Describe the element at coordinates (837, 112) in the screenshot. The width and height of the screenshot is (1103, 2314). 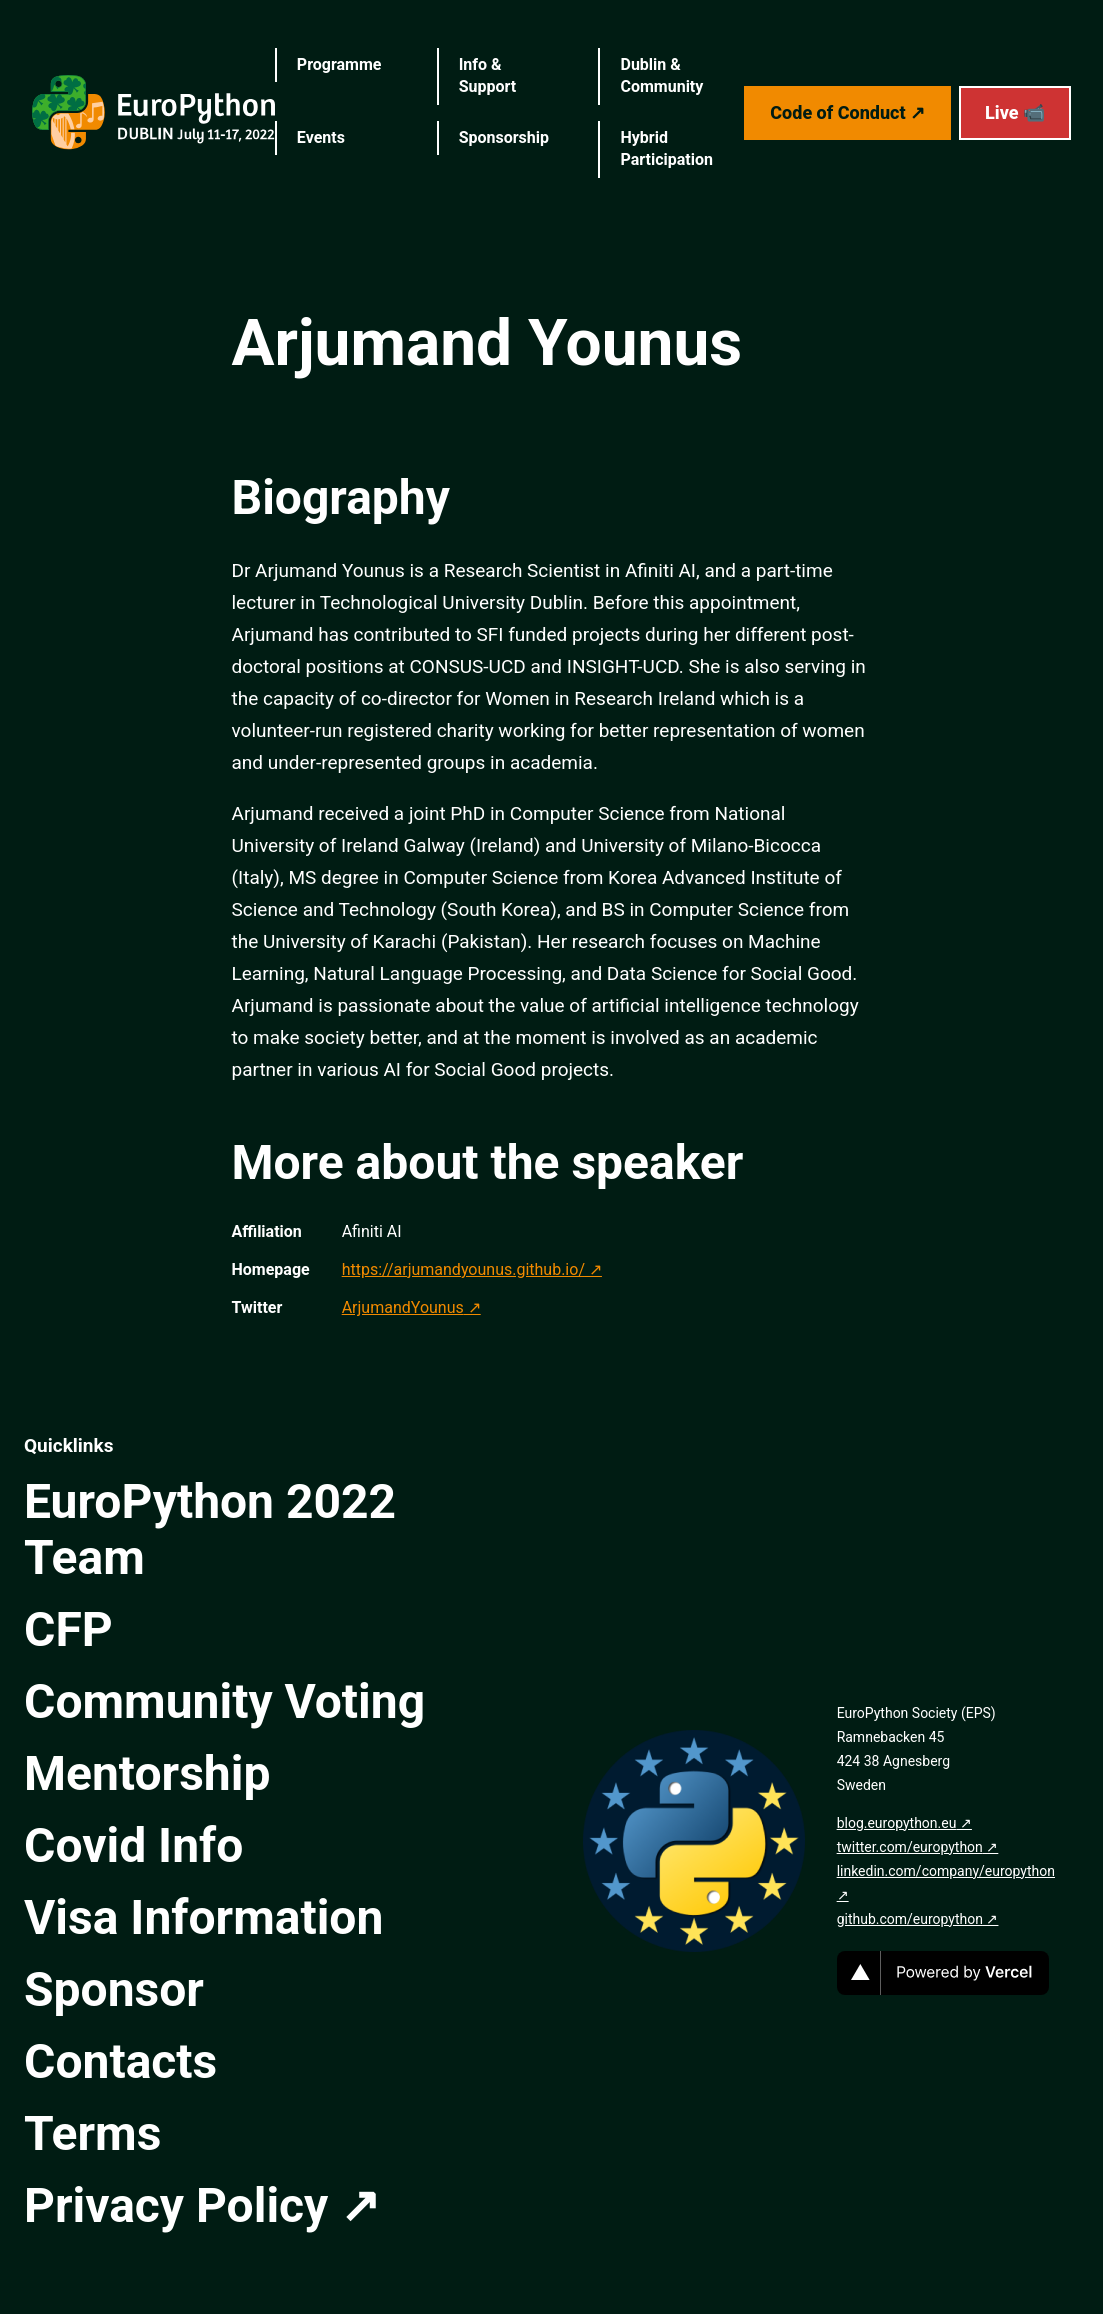
I see `Code of Conduct` at that location.